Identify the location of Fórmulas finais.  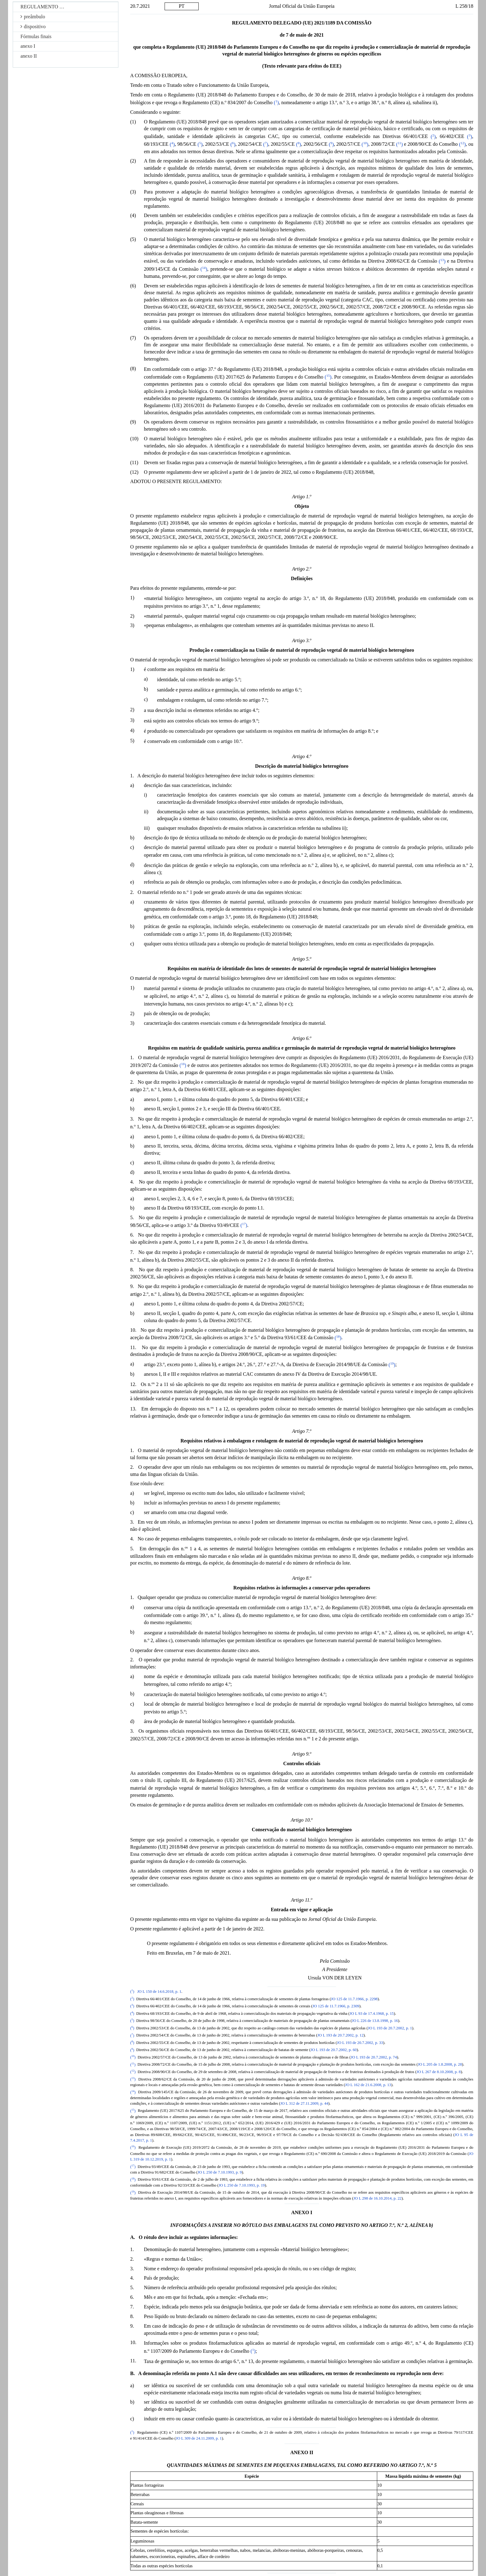
(35, 36).